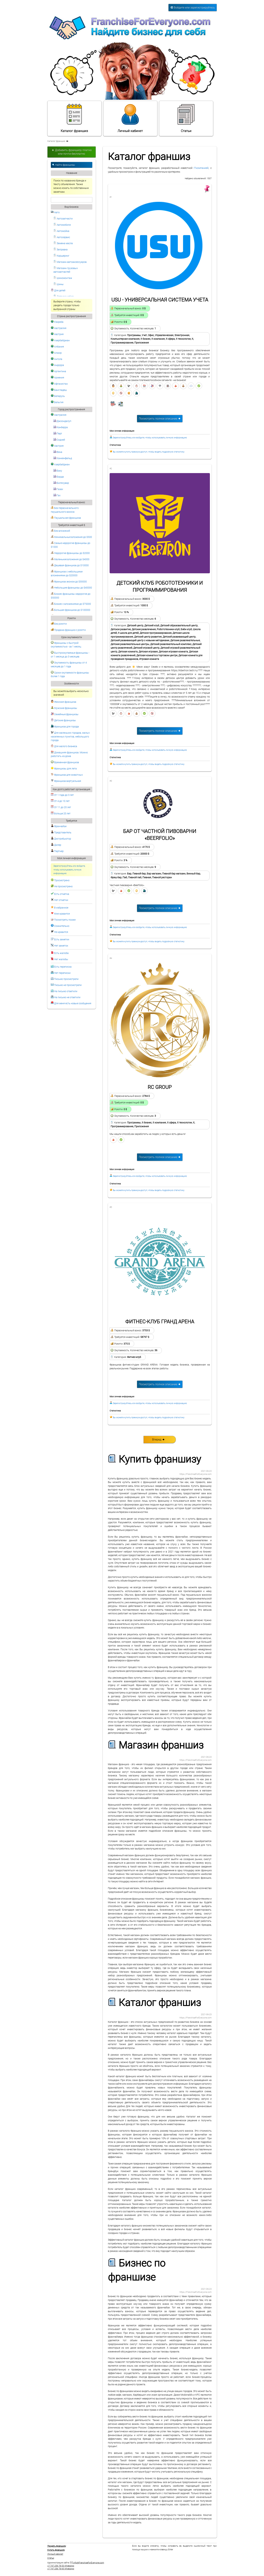 This screenshot has height=2576, width=264. Describe the element at coordinates (68, 985) in the screenshot. I see `Письмо не просмотрели` at that location.